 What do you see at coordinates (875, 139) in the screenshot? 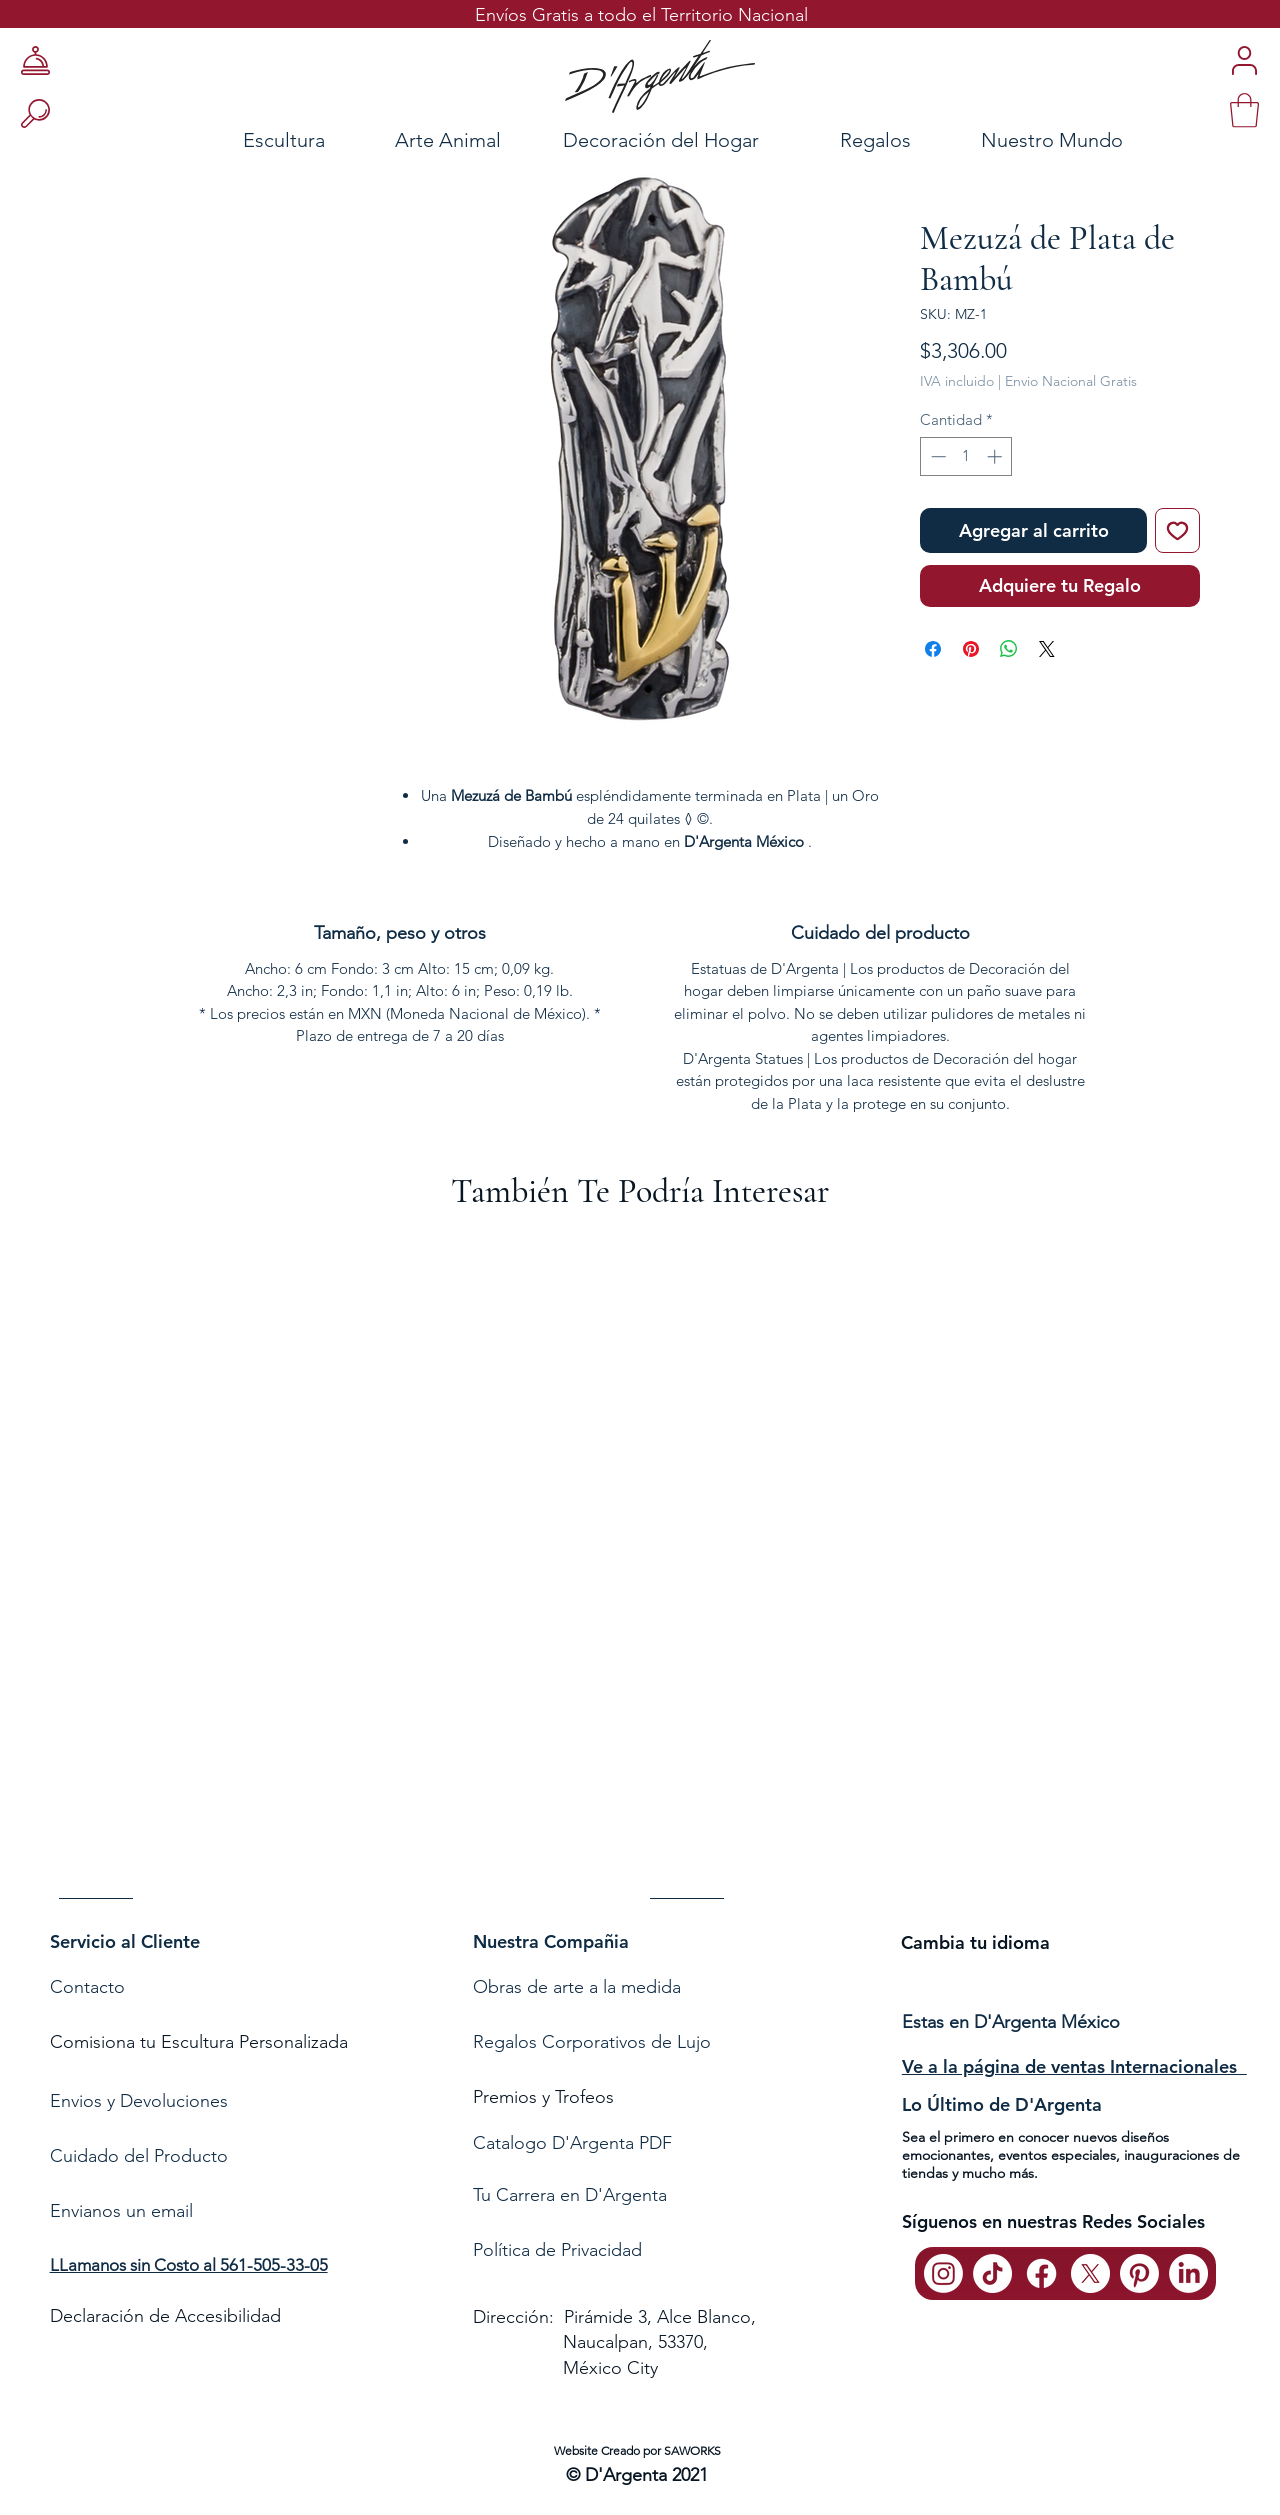
I see `[Regalos]` at bounding box center [875, 139].